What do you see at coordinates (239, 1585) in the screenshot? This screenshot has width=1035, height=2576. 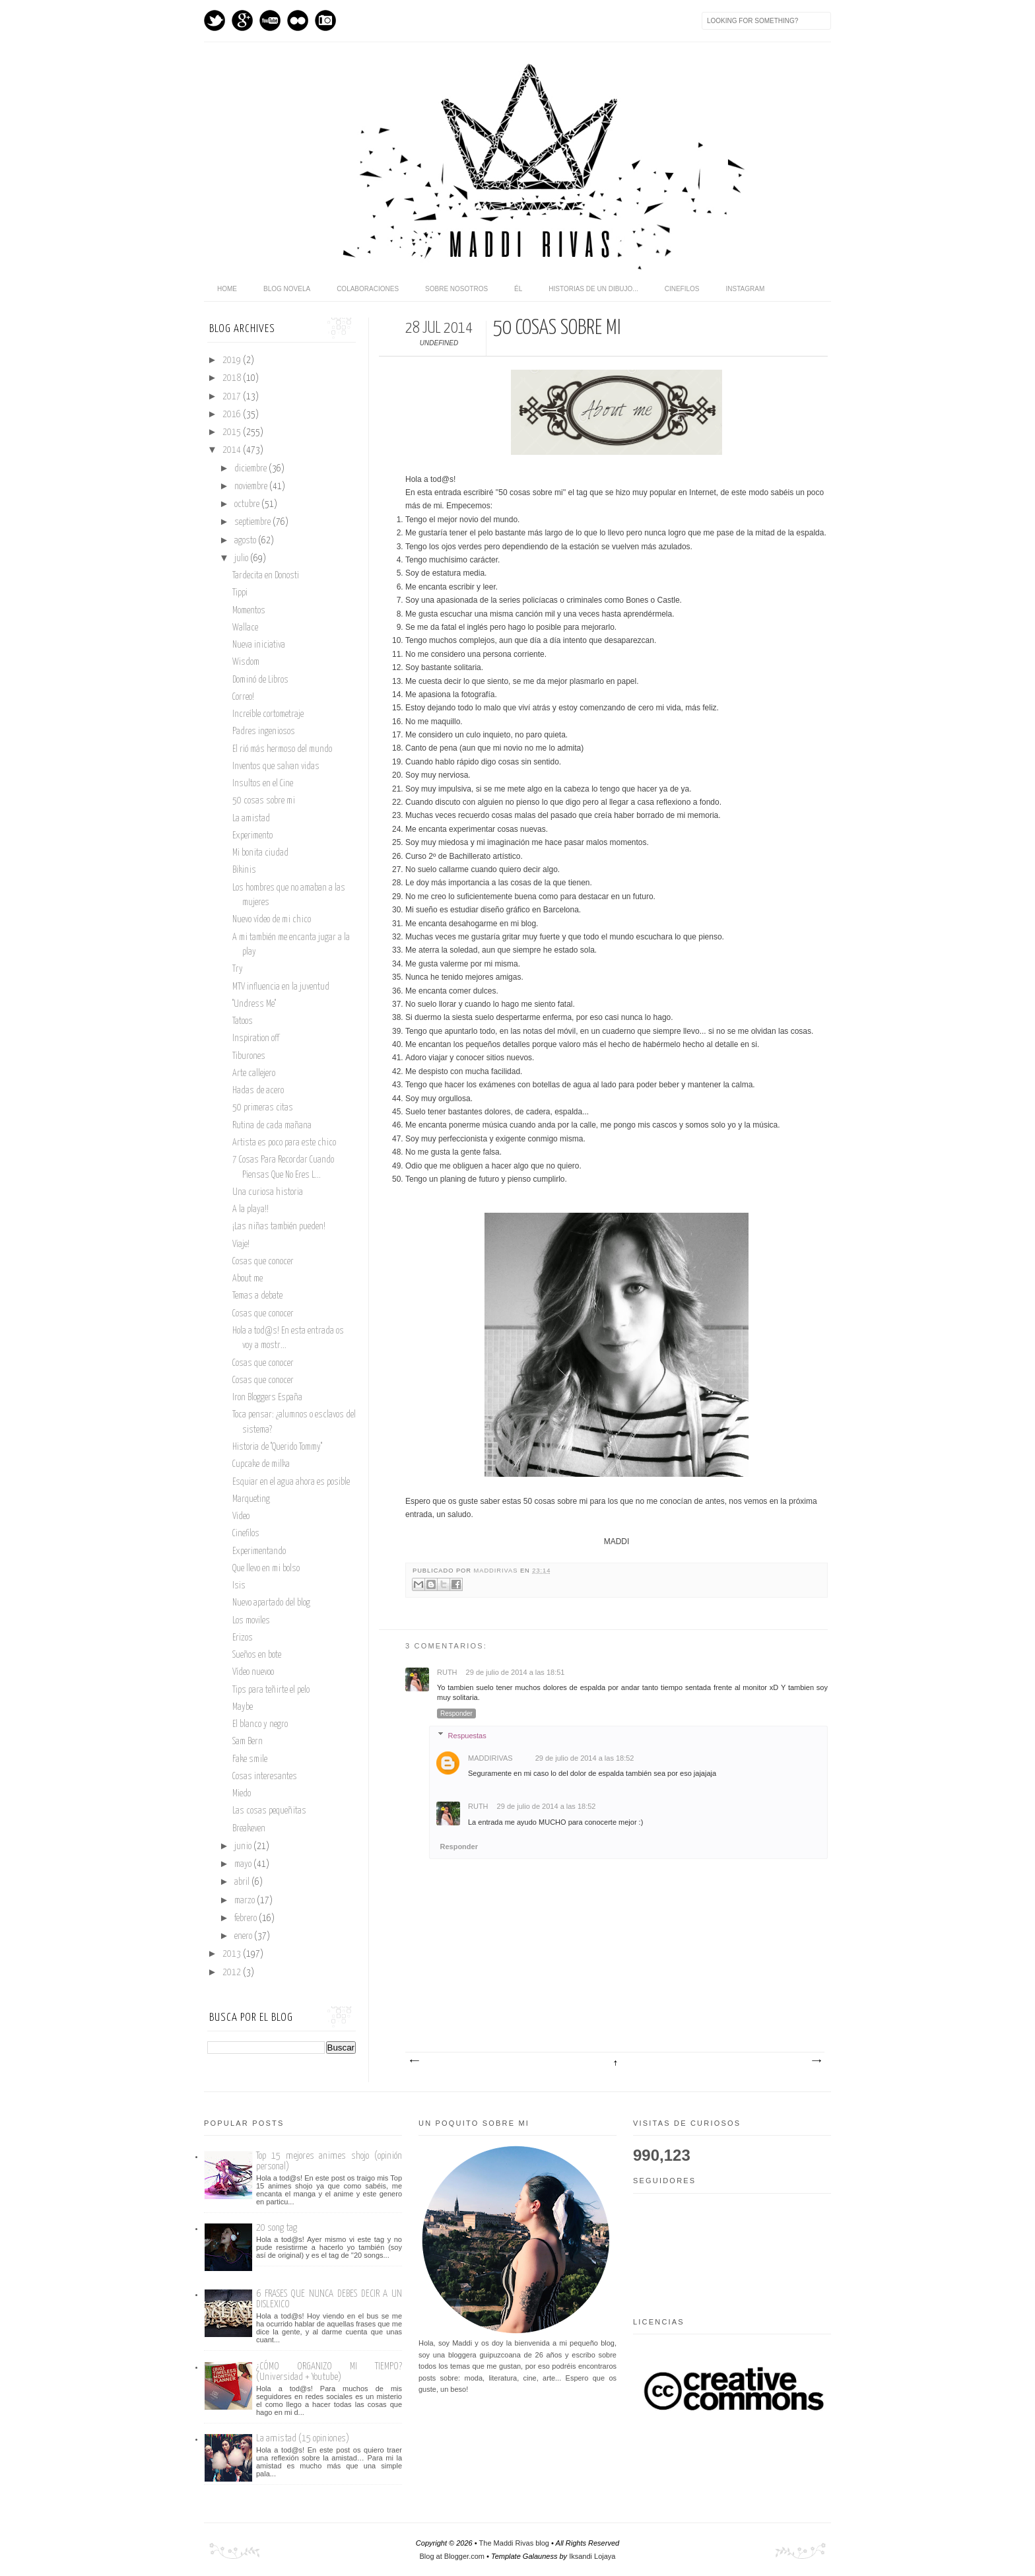 I see `Isis` at bounding box center [239, 1585].